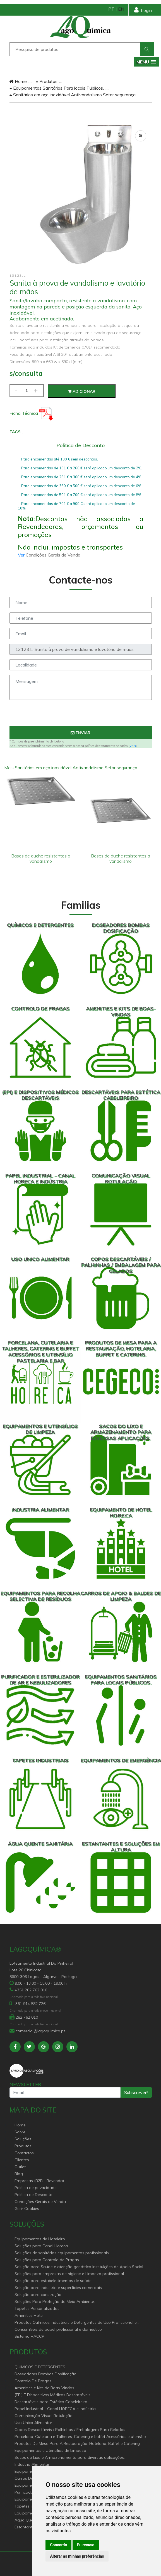  Describe the element at coordinates (20, 2131) in the screenshot. I see `Sobre` at that location.